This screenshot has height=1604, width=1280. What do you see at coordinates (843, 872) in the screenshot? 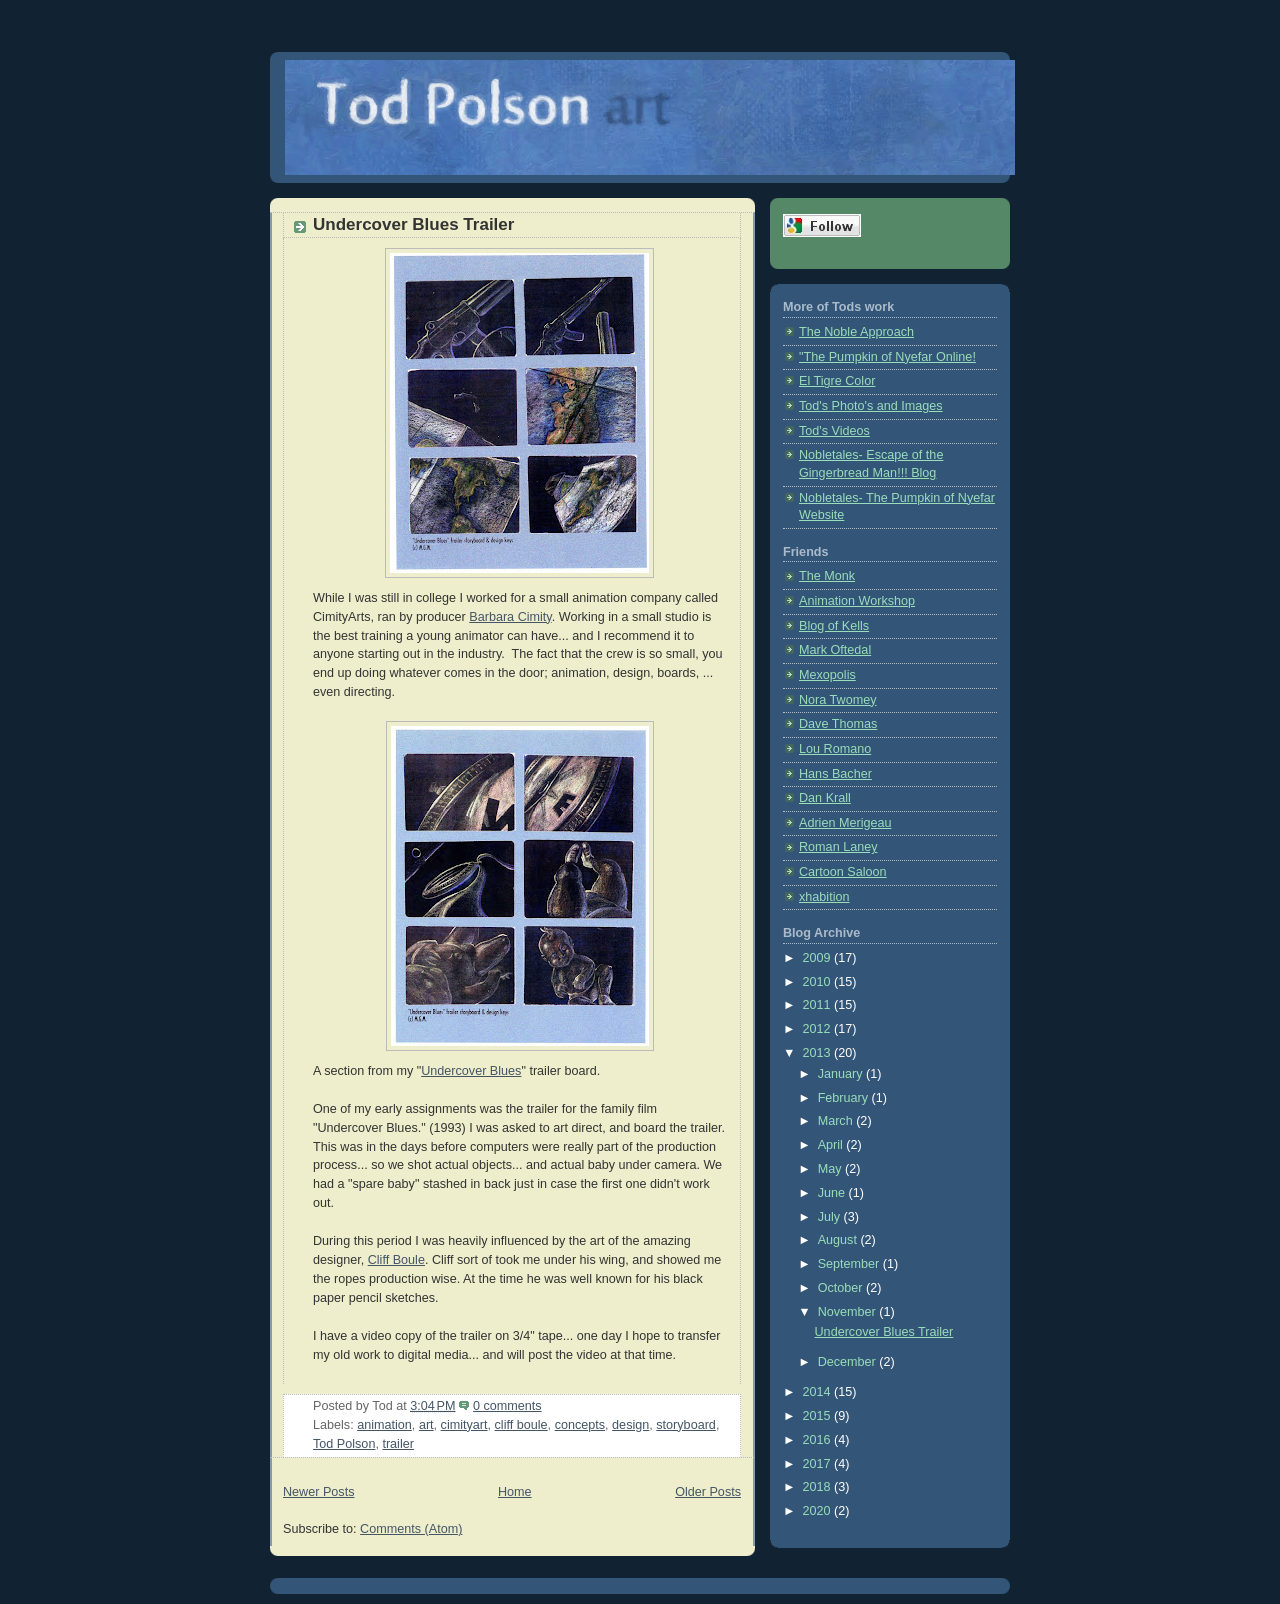
I see `Cartoon Saloon` at bounding box center [843, 872].